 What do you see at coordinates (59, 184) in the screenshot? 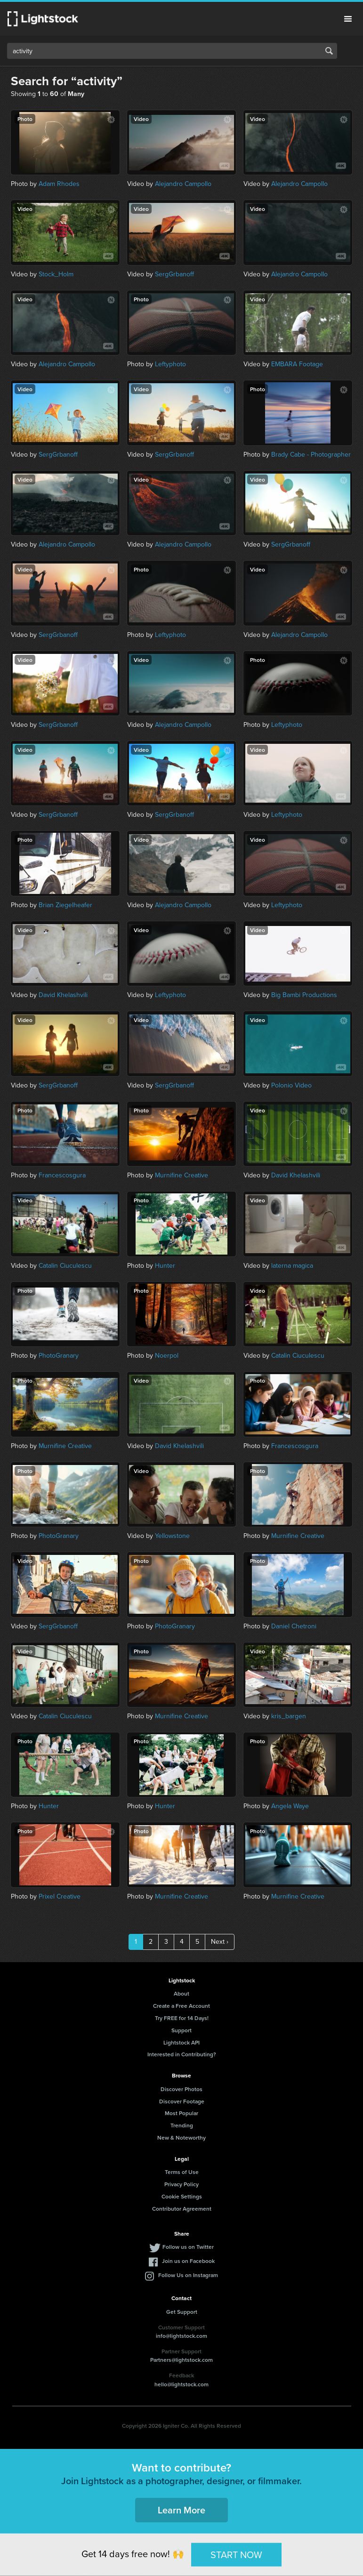
I see `Adam Rhodes` at bounding box center [59, 184].